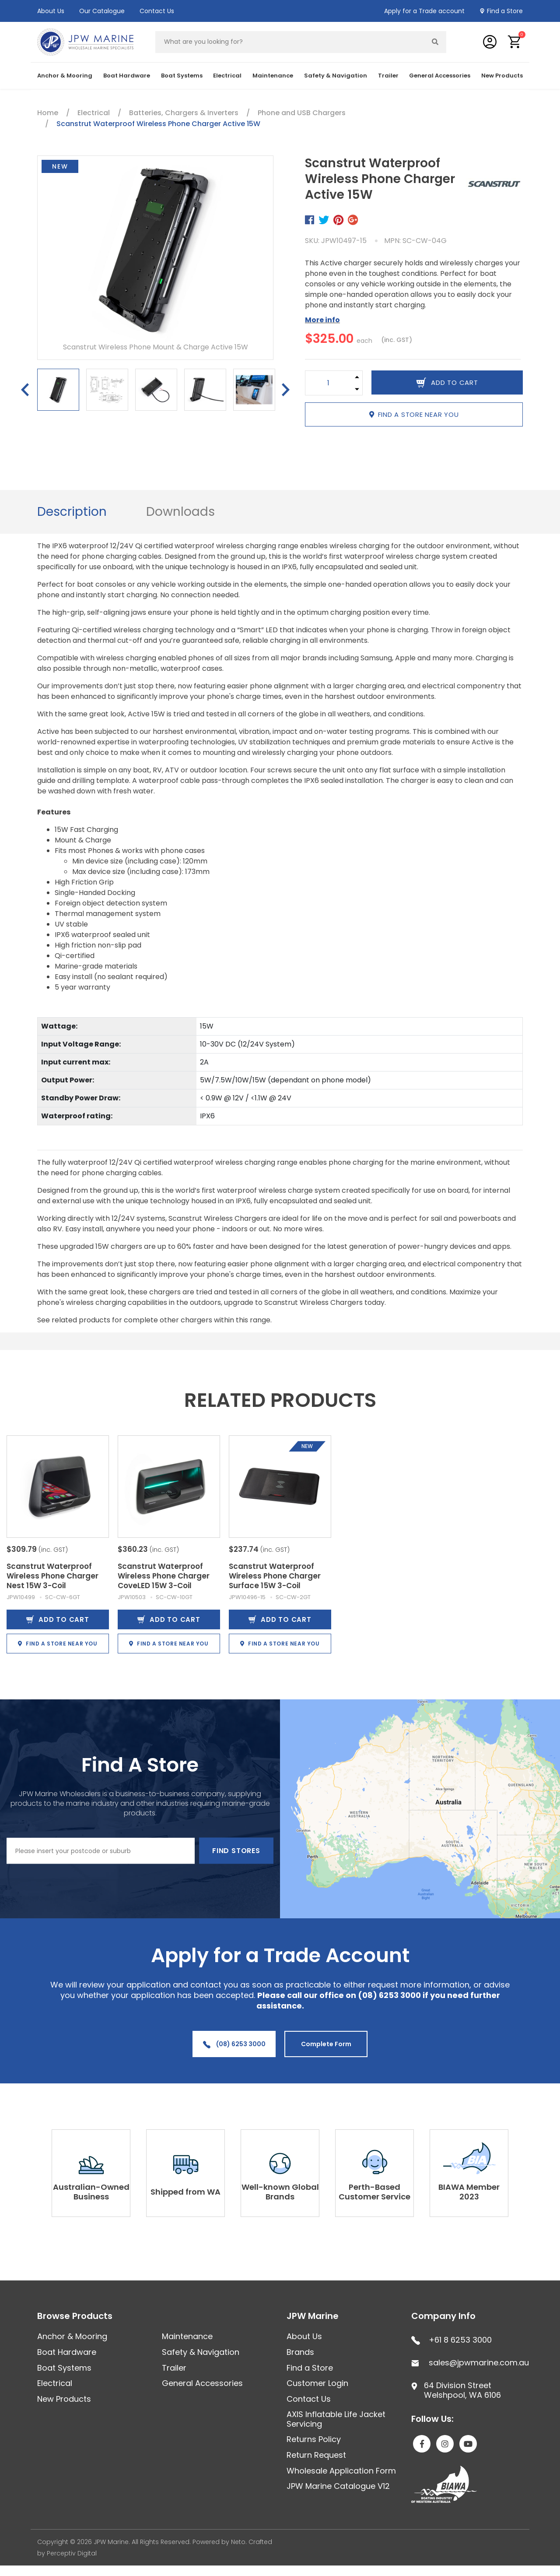 This screenshot has height=2576, width=560. What do you see at coordinates (328, 383) in the screenshot?
I see `[Scanstrut Waterproof Wireless Phone Charger Active 15W quantity field]` at bounding box center [328, 383].